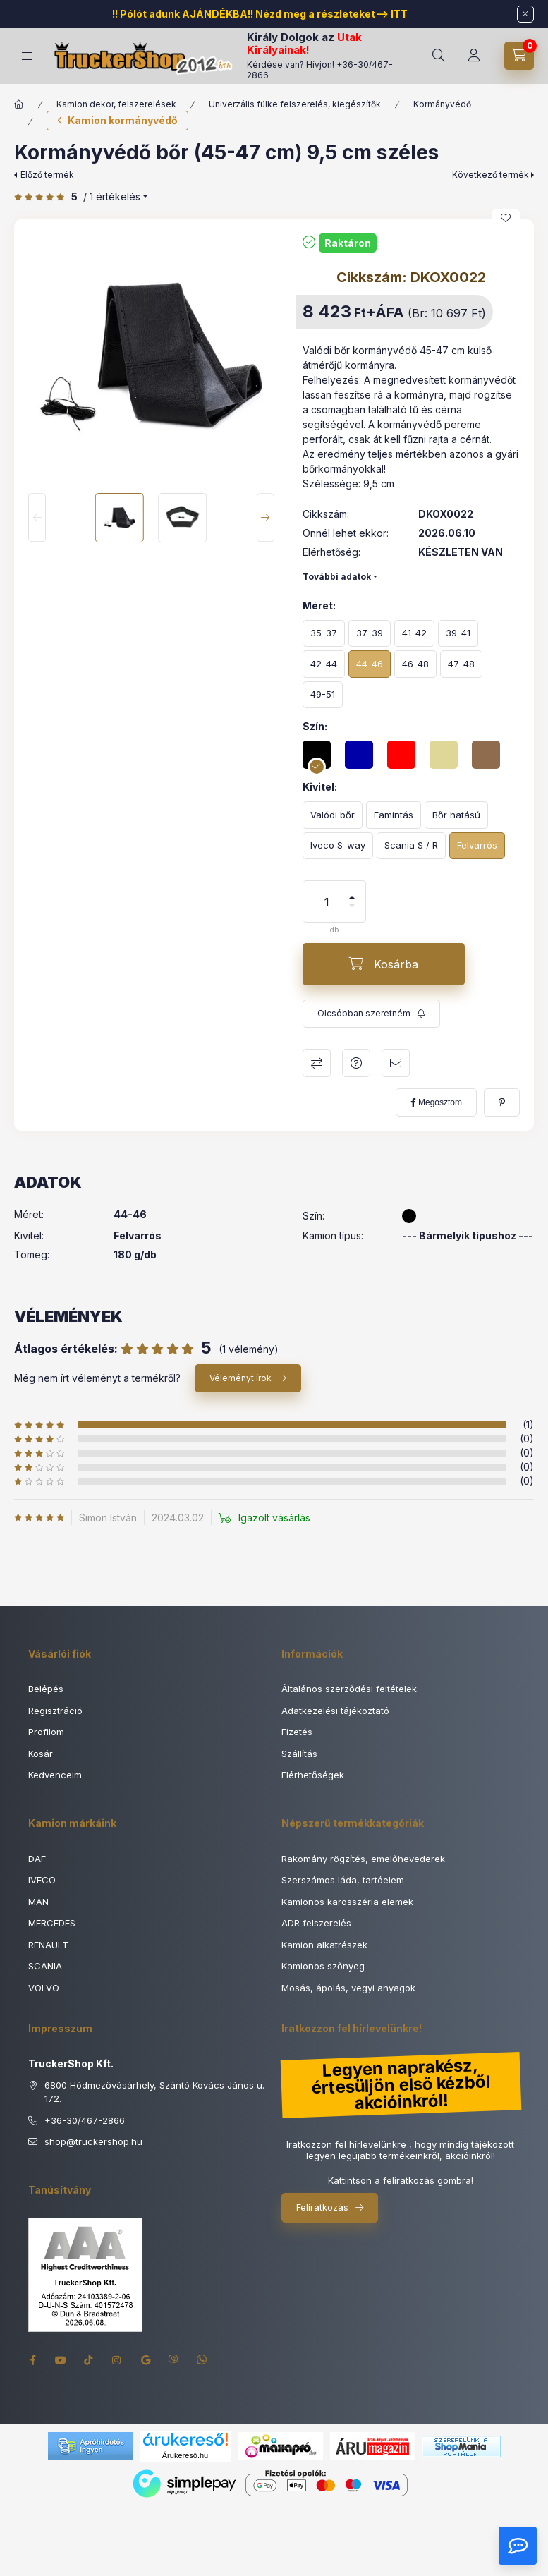  I want to click on DAF, so click(37, 1858).